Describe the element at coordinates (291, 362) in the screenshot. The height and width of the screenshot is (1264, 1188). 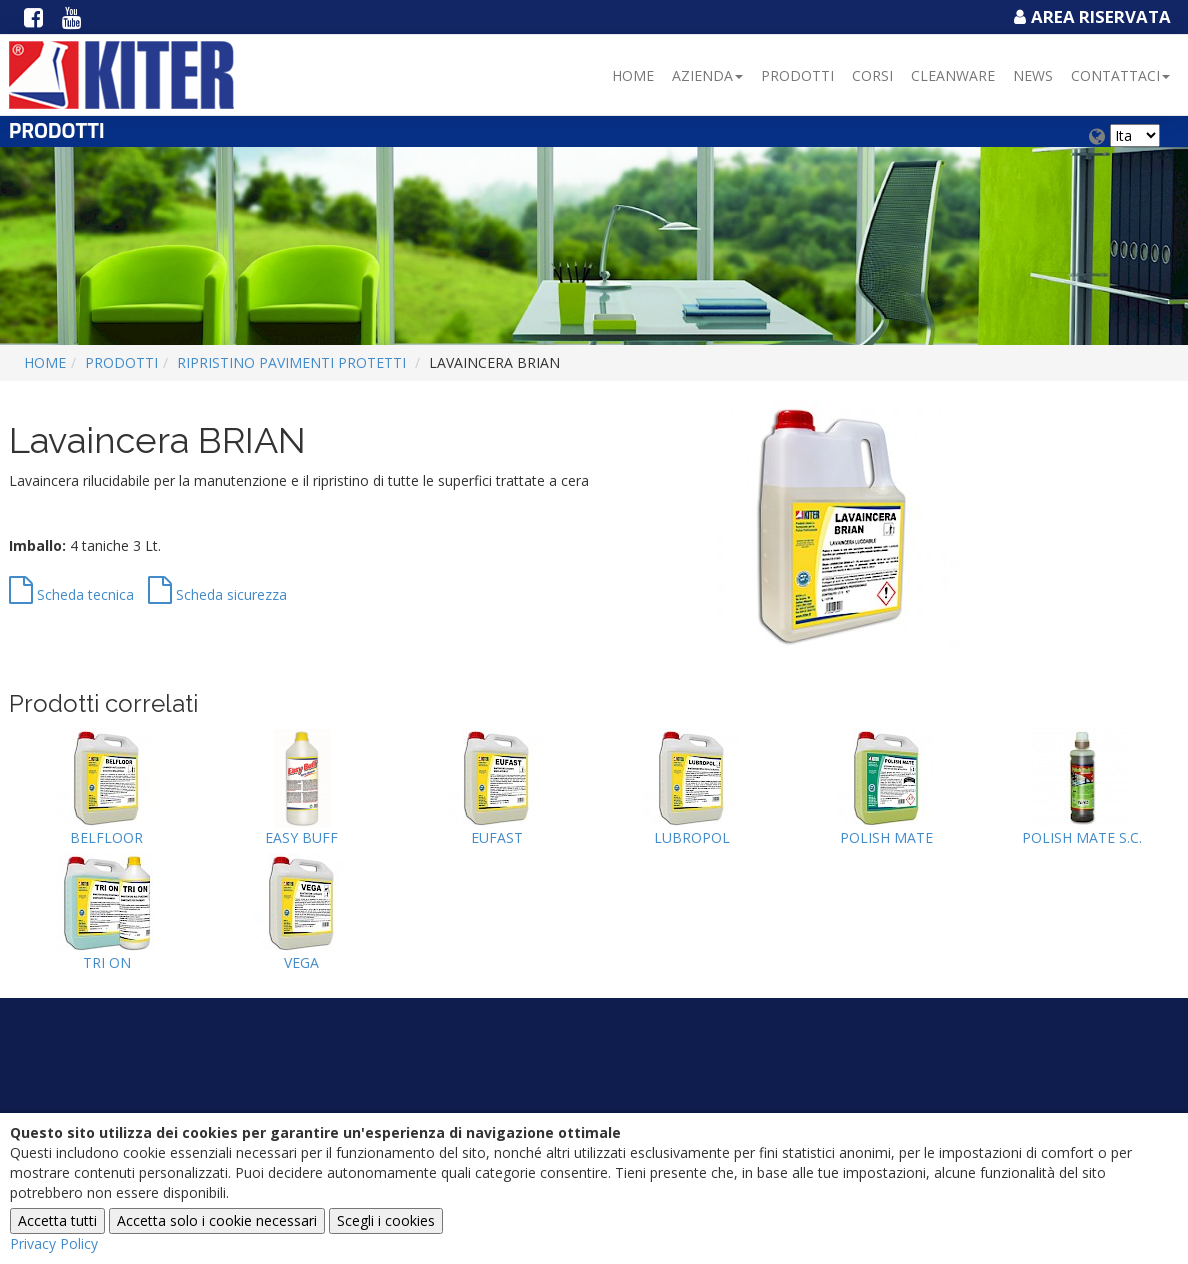
I see `RIPRISTINO PAVIMENTI PROTETTI` at that location.